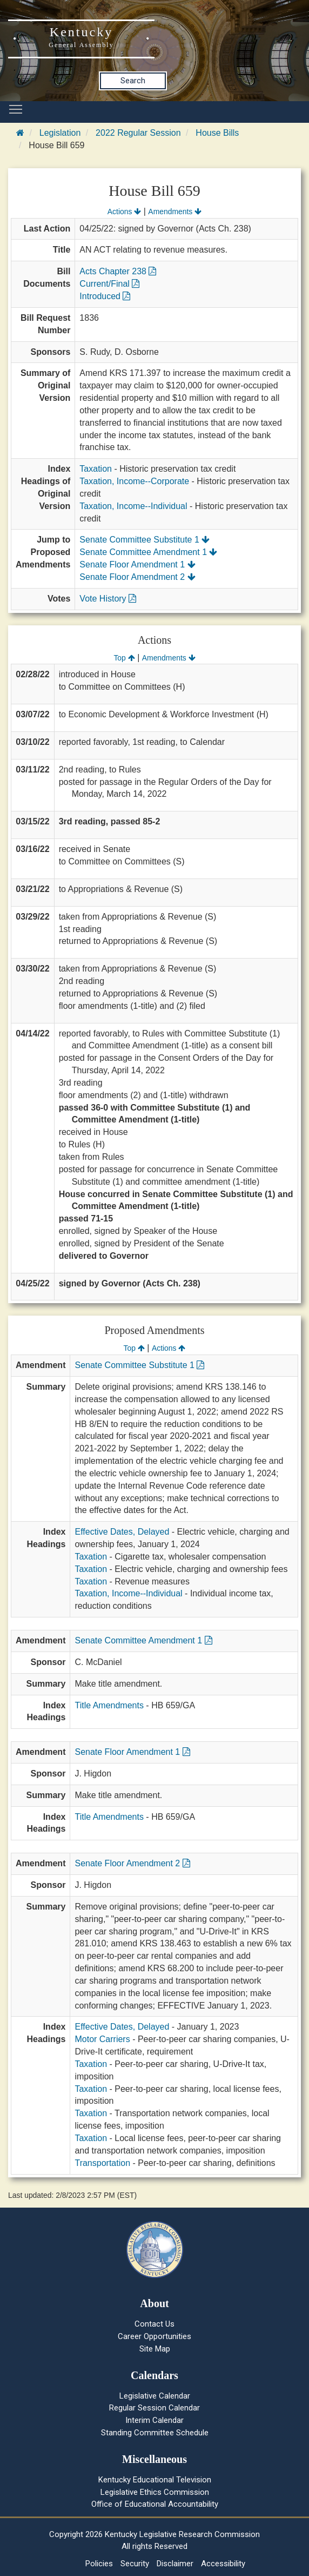 The image size is (309, 2576). What do you see at coordinates (134, 2563) in the screenshot?
I see `Security` at bounding box center [134, 2563].